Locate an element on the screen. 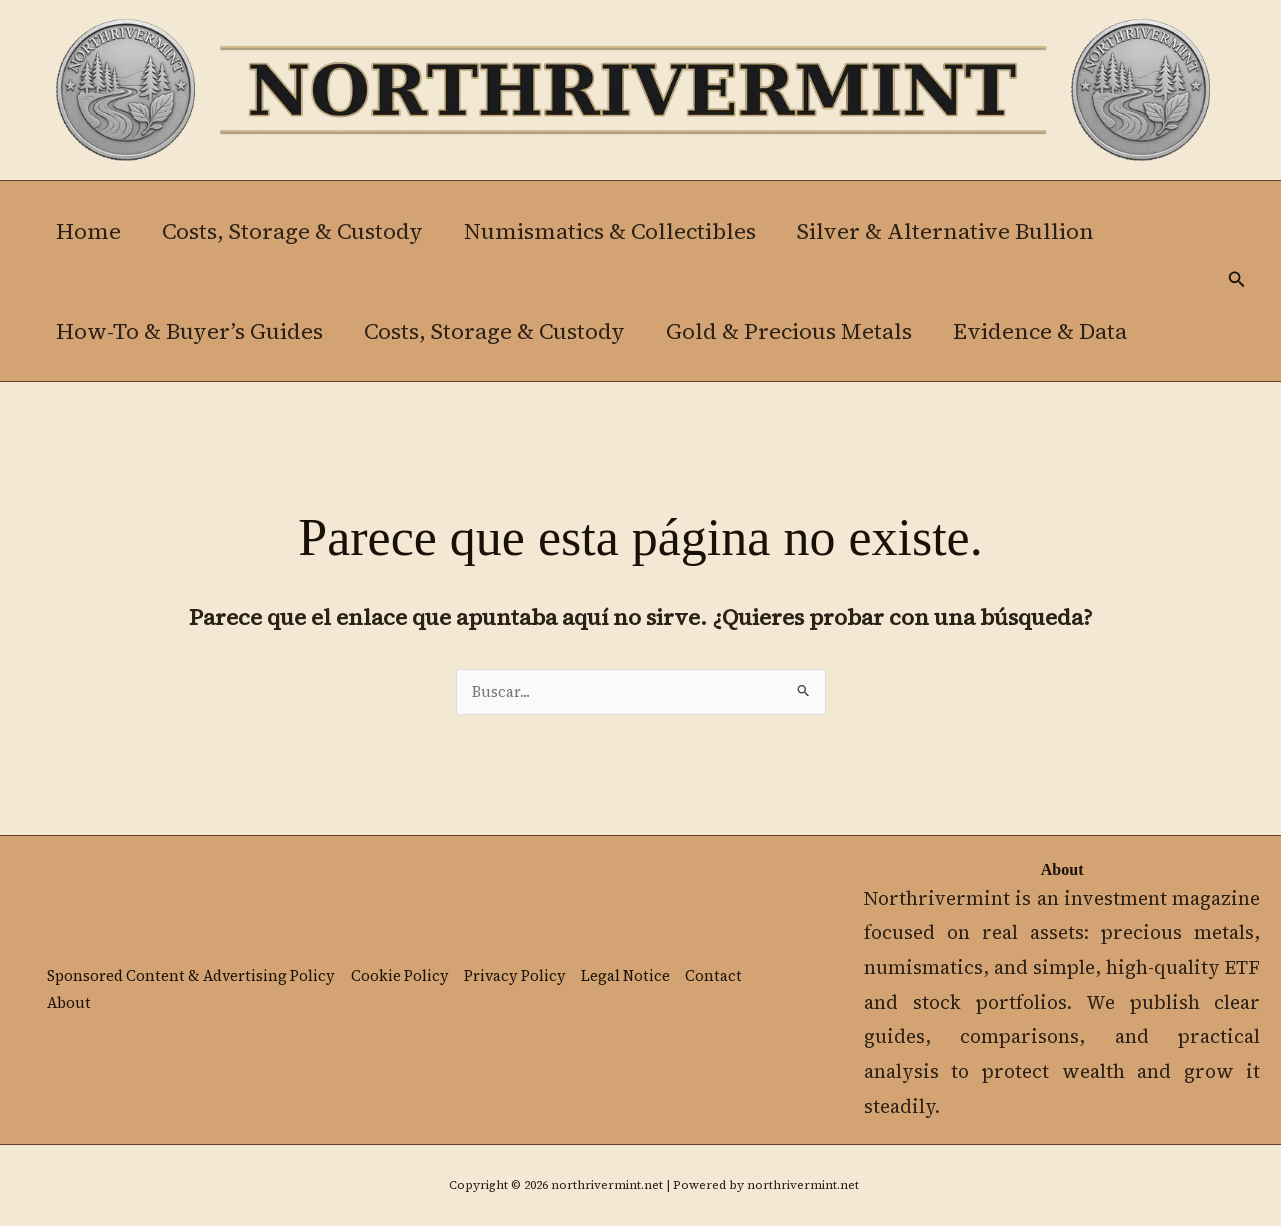 The width and height of the screenshot is (1281, 1226). Numismatics & Collectibles is located at coordinates (617, 231).